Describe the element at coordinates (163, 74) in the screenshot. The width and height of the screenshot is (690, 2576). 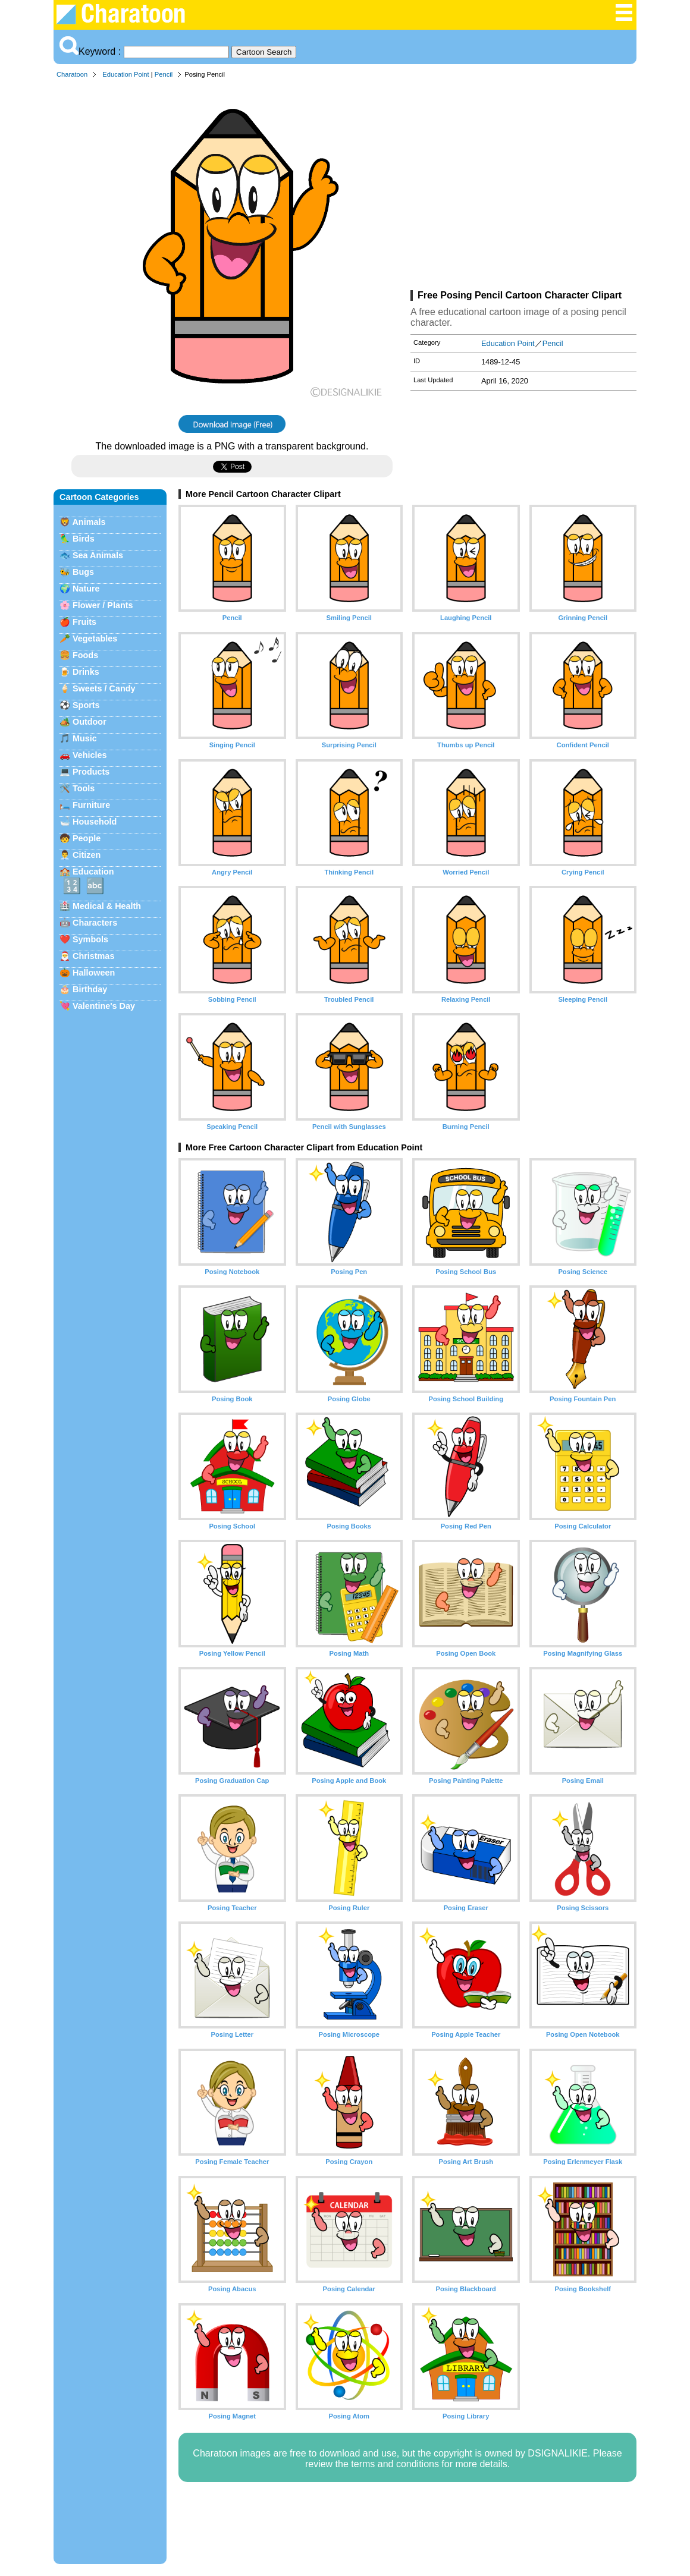
I see `Pencil` at that location.